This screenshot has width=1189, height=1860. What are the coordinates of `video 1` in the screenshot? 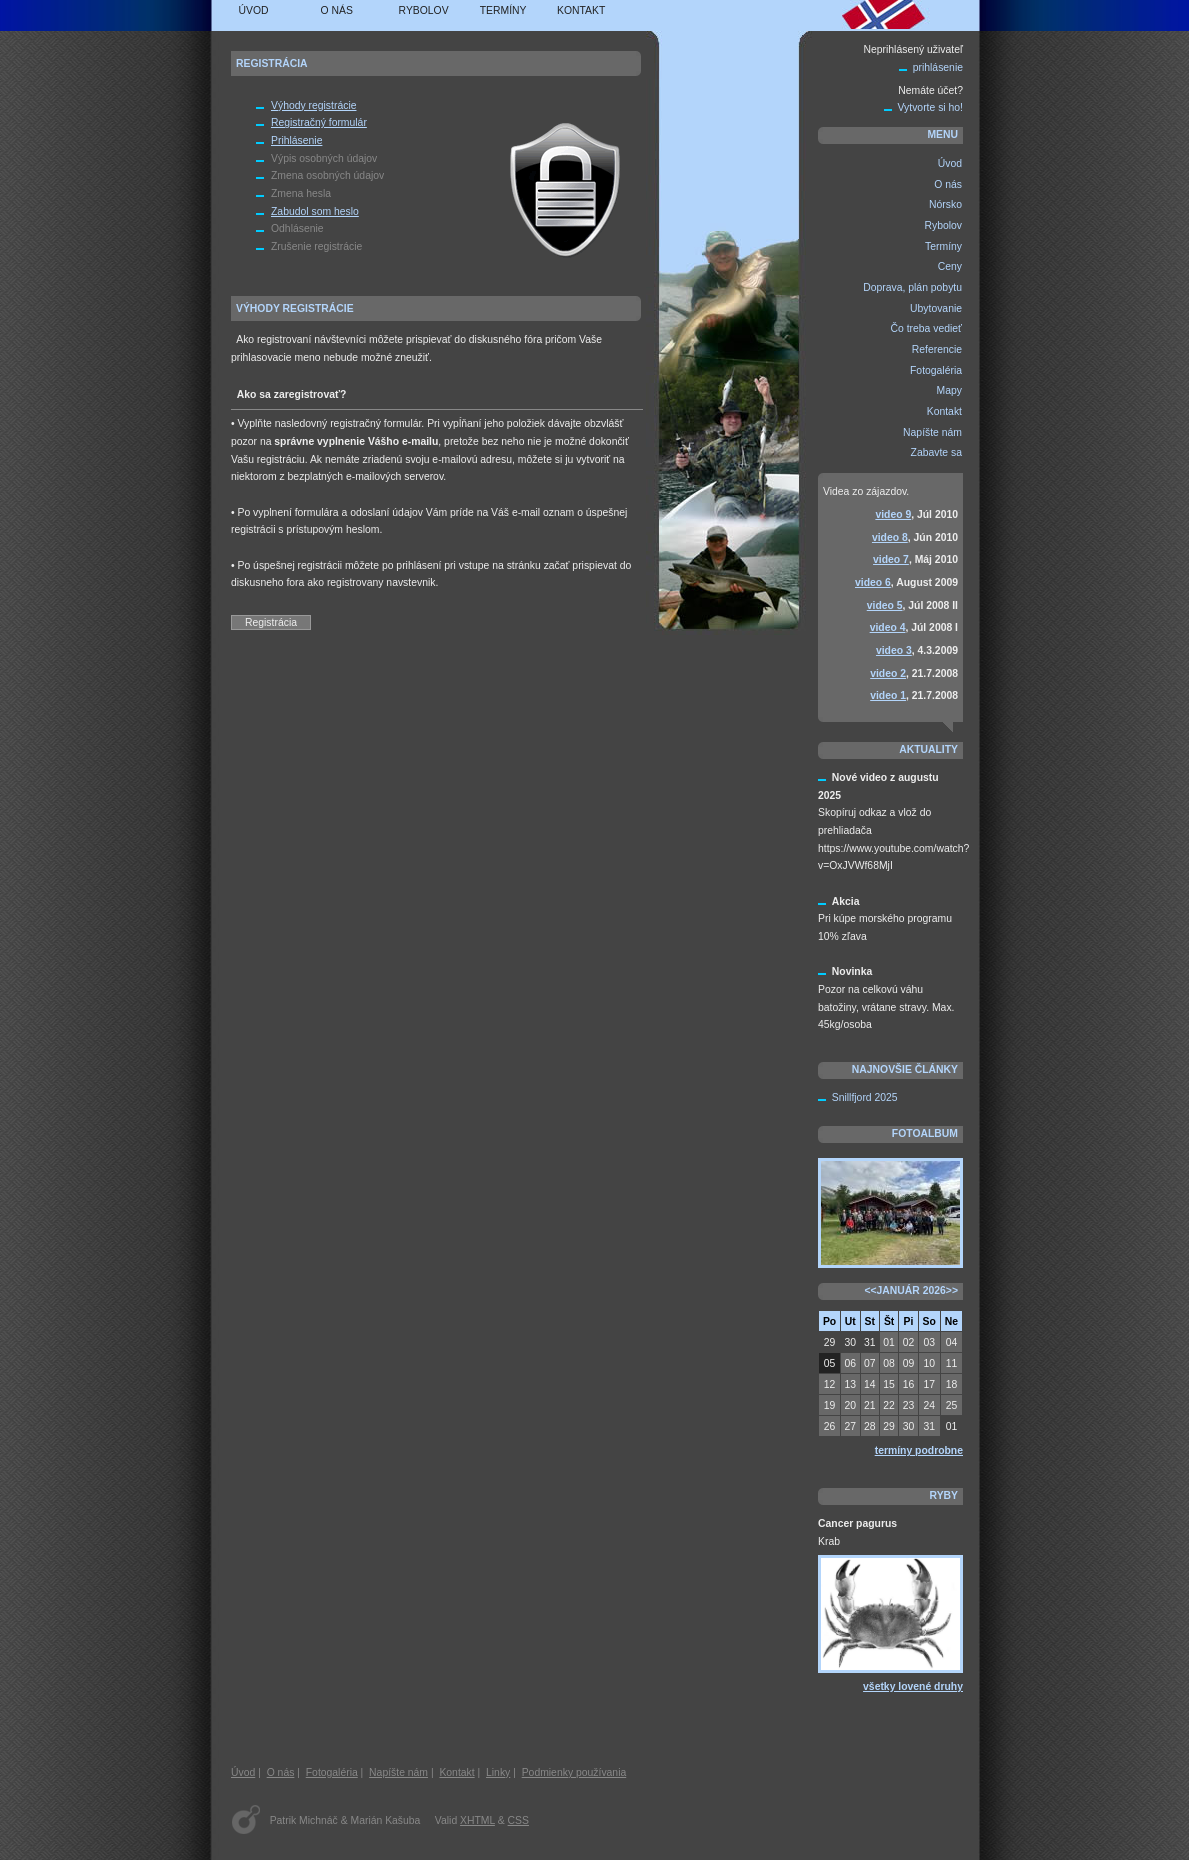 It's located at (888, 695).